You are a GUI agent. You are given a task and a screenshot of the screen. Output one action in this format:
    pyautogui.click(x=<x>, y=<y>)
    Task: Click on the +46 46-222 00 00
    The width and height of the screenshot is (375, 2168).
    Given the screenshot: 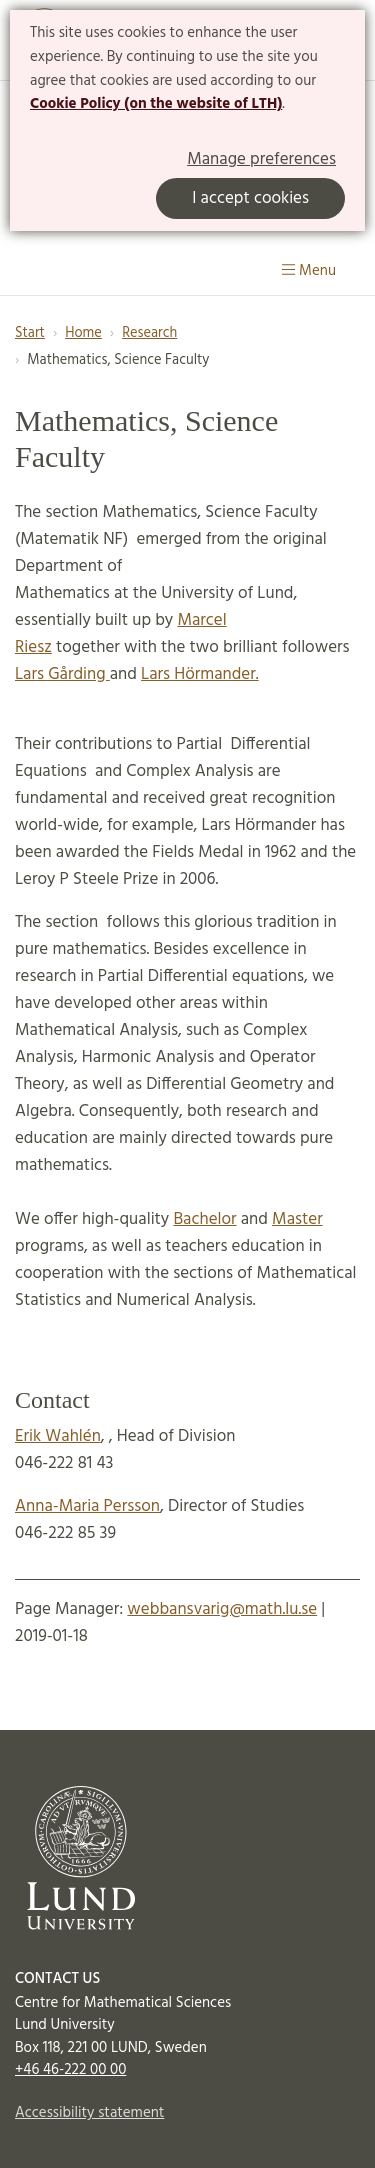 What is the action you would take?
    pyautogui.click(x=70, y=2070)
    